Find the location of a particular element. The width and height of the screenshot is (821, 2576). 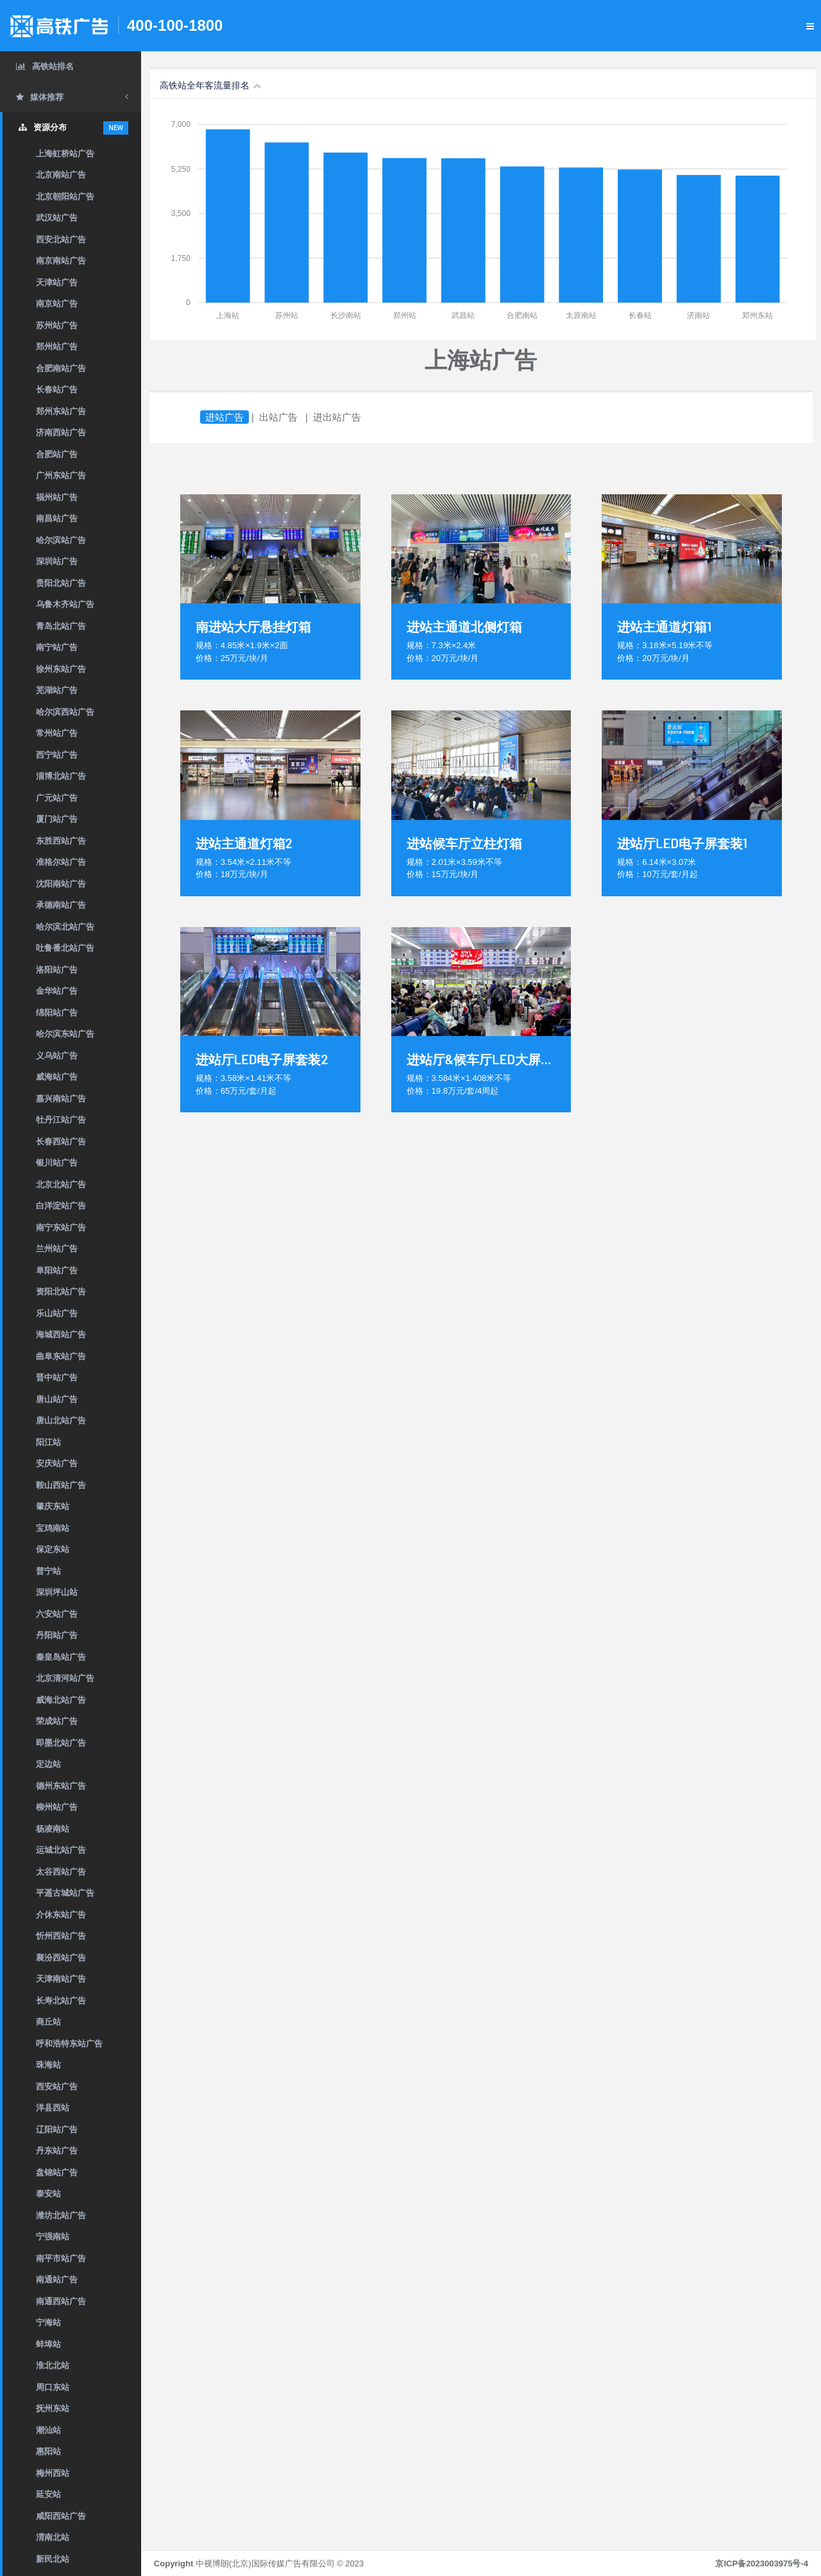

承德南站广告 is located at coordinates (61, 905).